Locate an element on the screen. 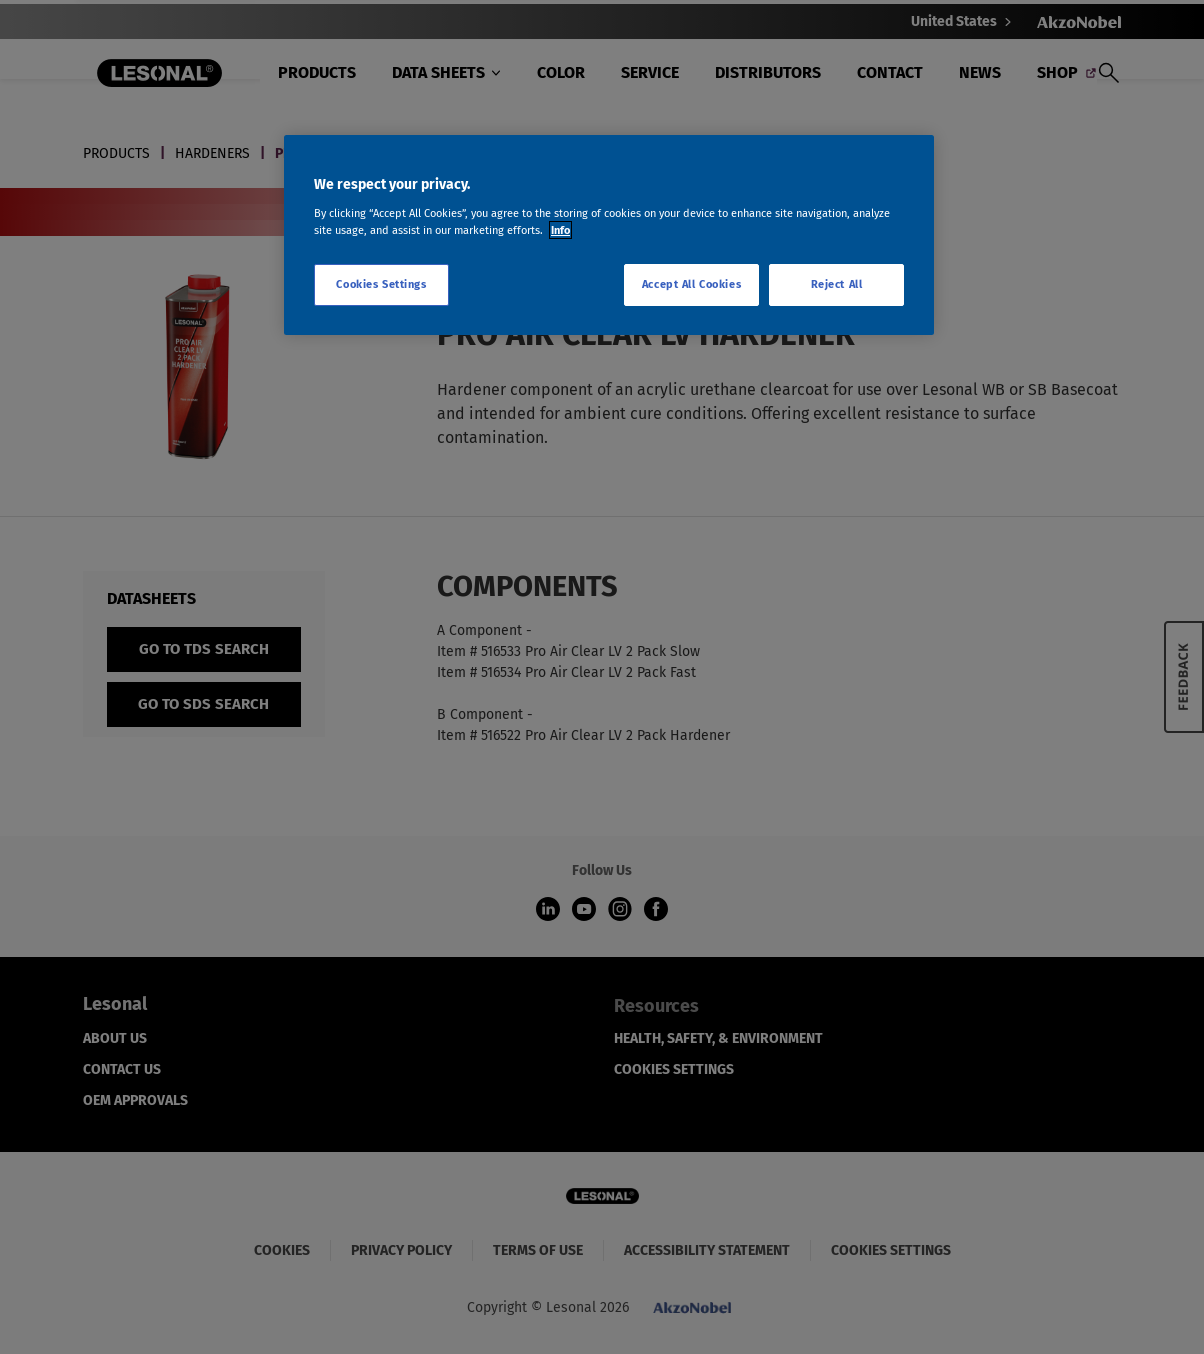  Accept All Cookies is located at coordinates (691, 284).